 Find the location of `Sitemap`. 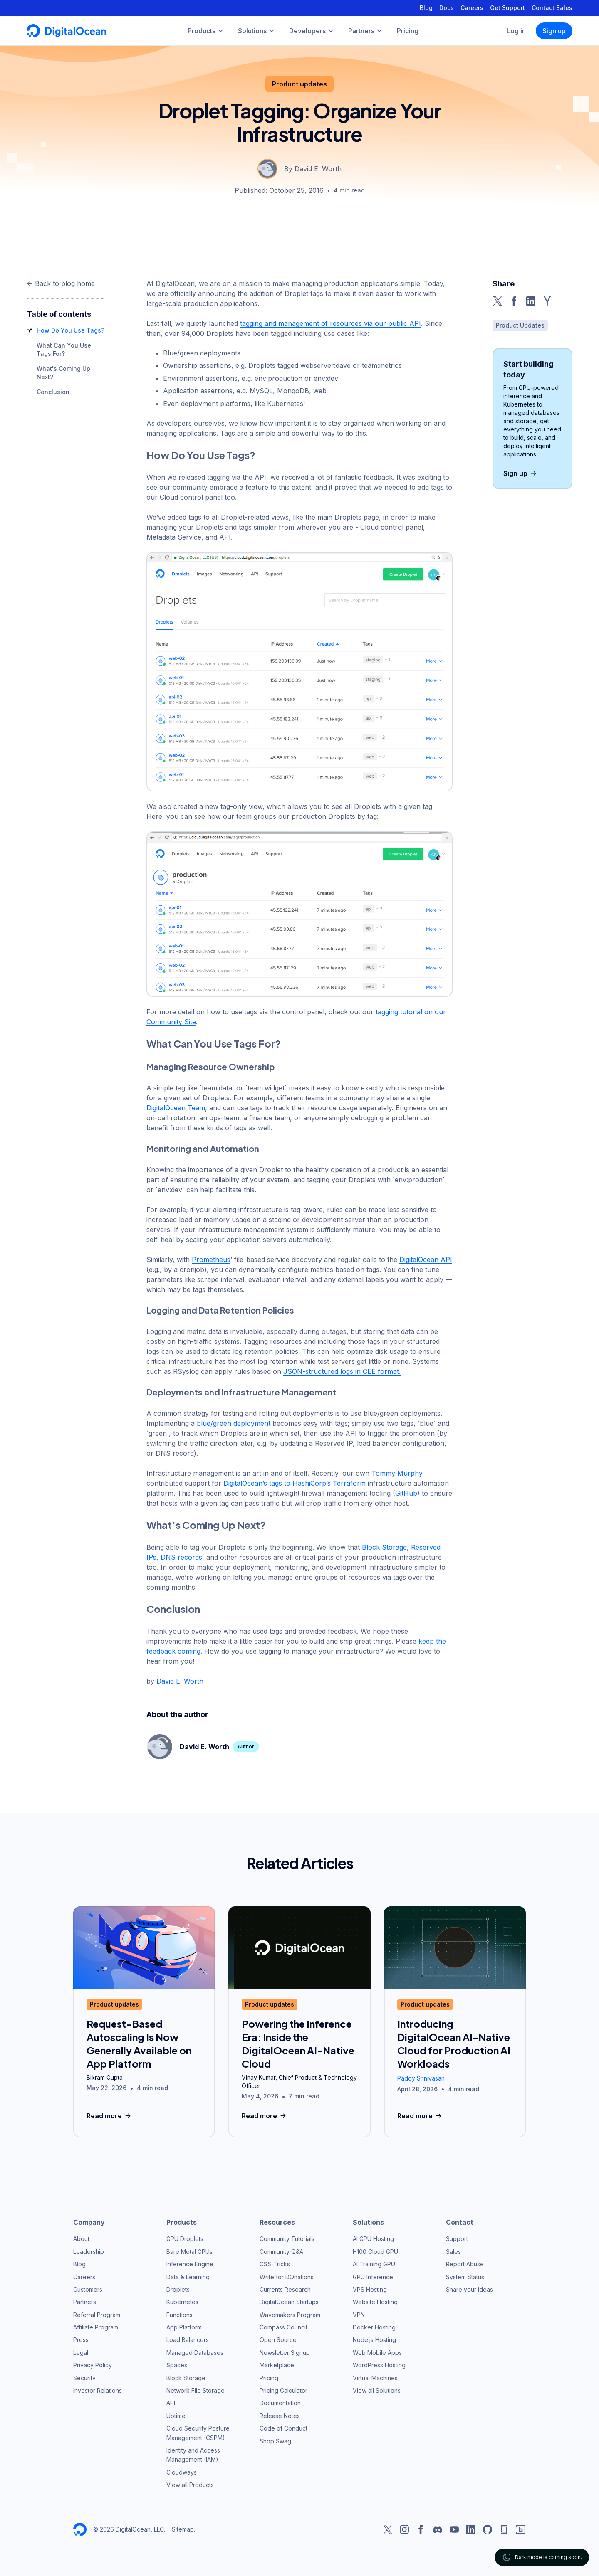

Sitemap is located at coordinates (183, 2529).